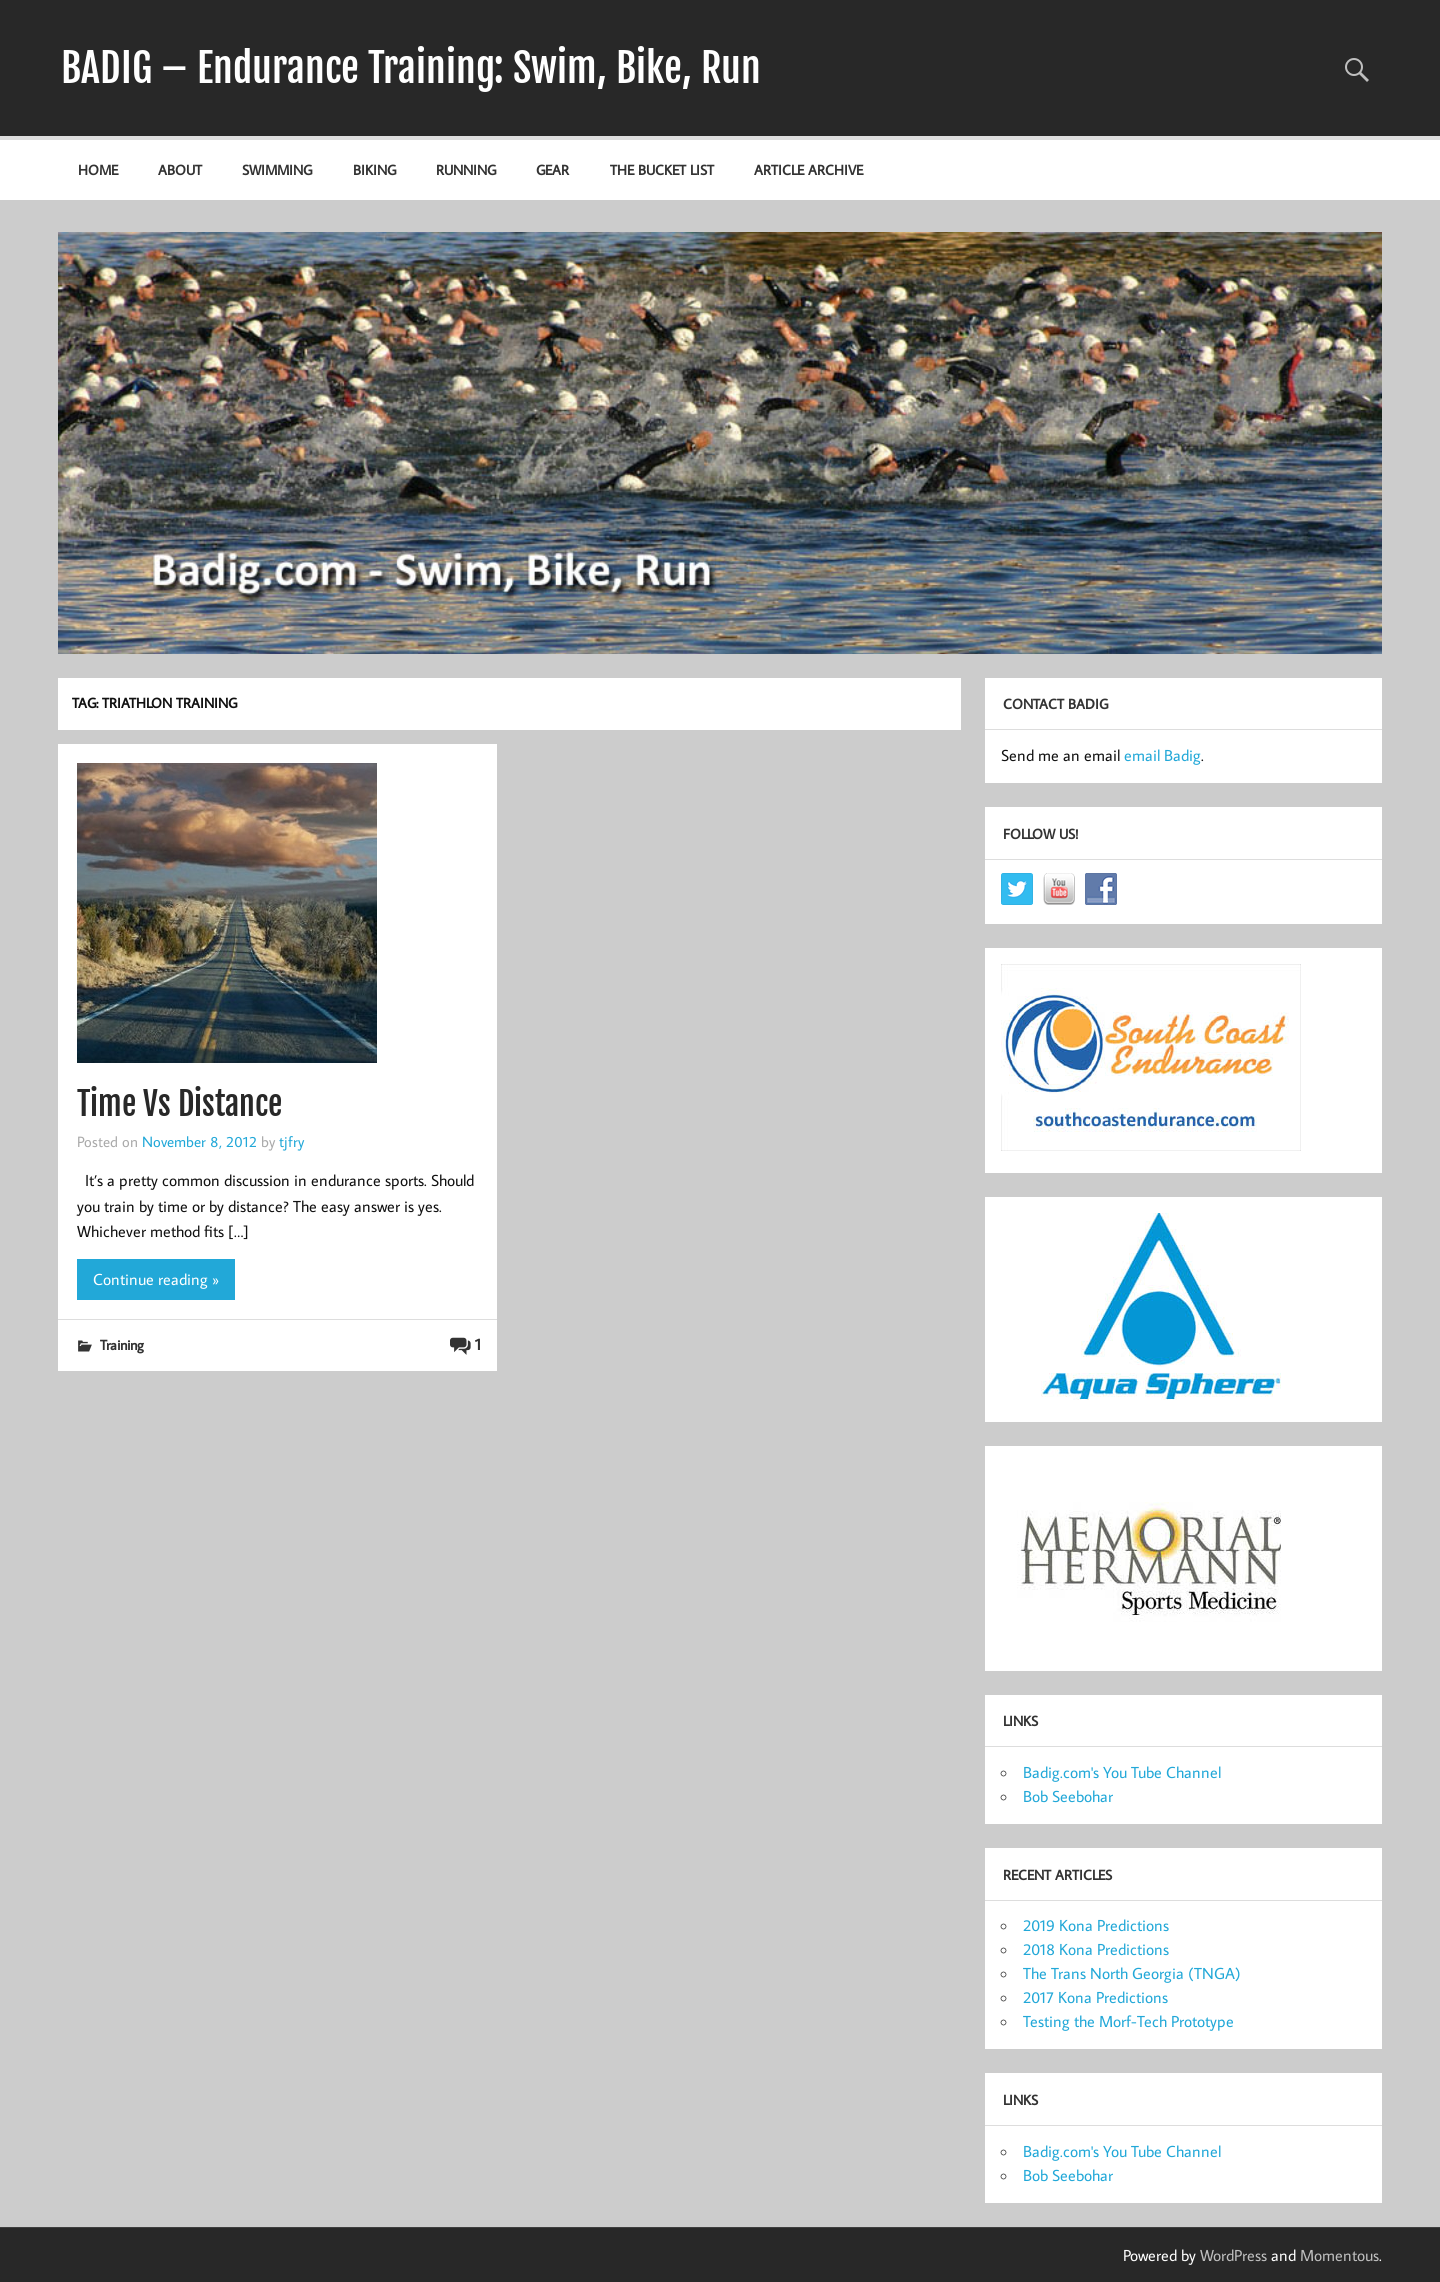 Image resolution: width=1440 pixels, height=2282 pixels. Describe the element at coordinates (1132, 1973) in the screenshot. I see `The Trans North Georgia (TNGA)` at that location.